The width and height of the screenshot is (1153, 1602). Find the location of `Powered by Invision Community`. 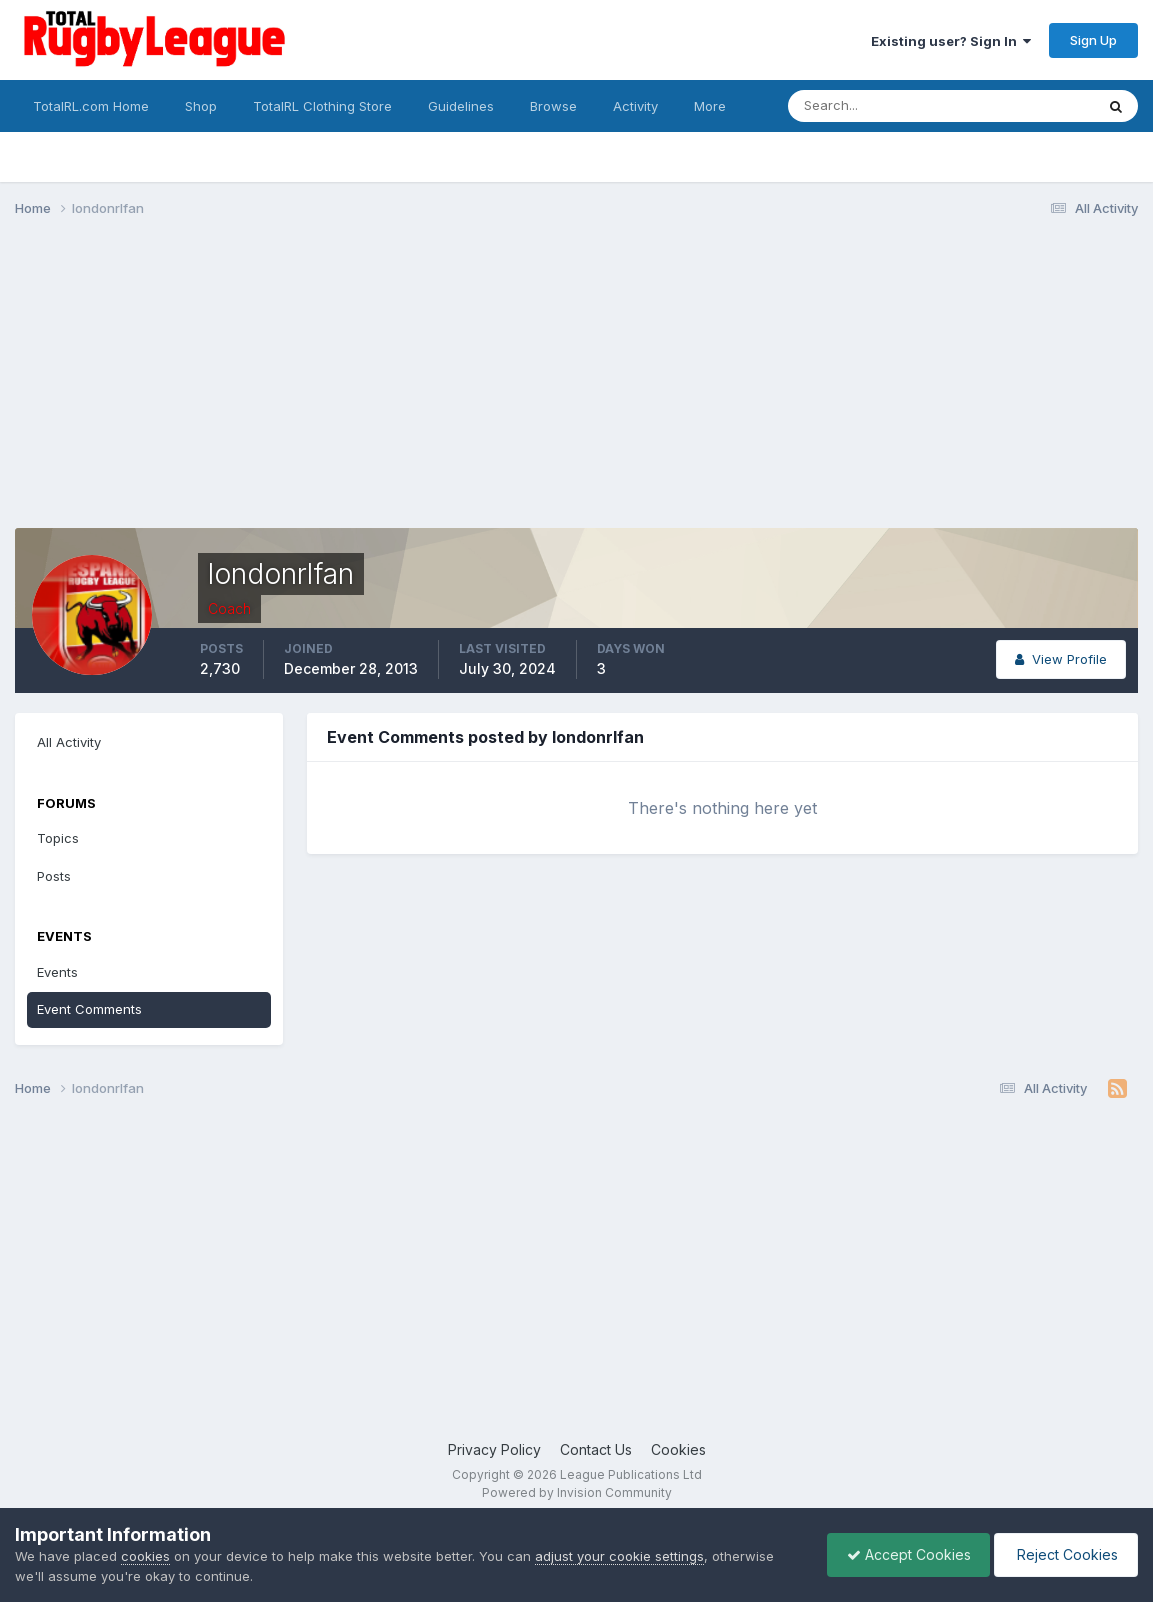

Powered by Invision Community is located at coordinates (577, 1492).